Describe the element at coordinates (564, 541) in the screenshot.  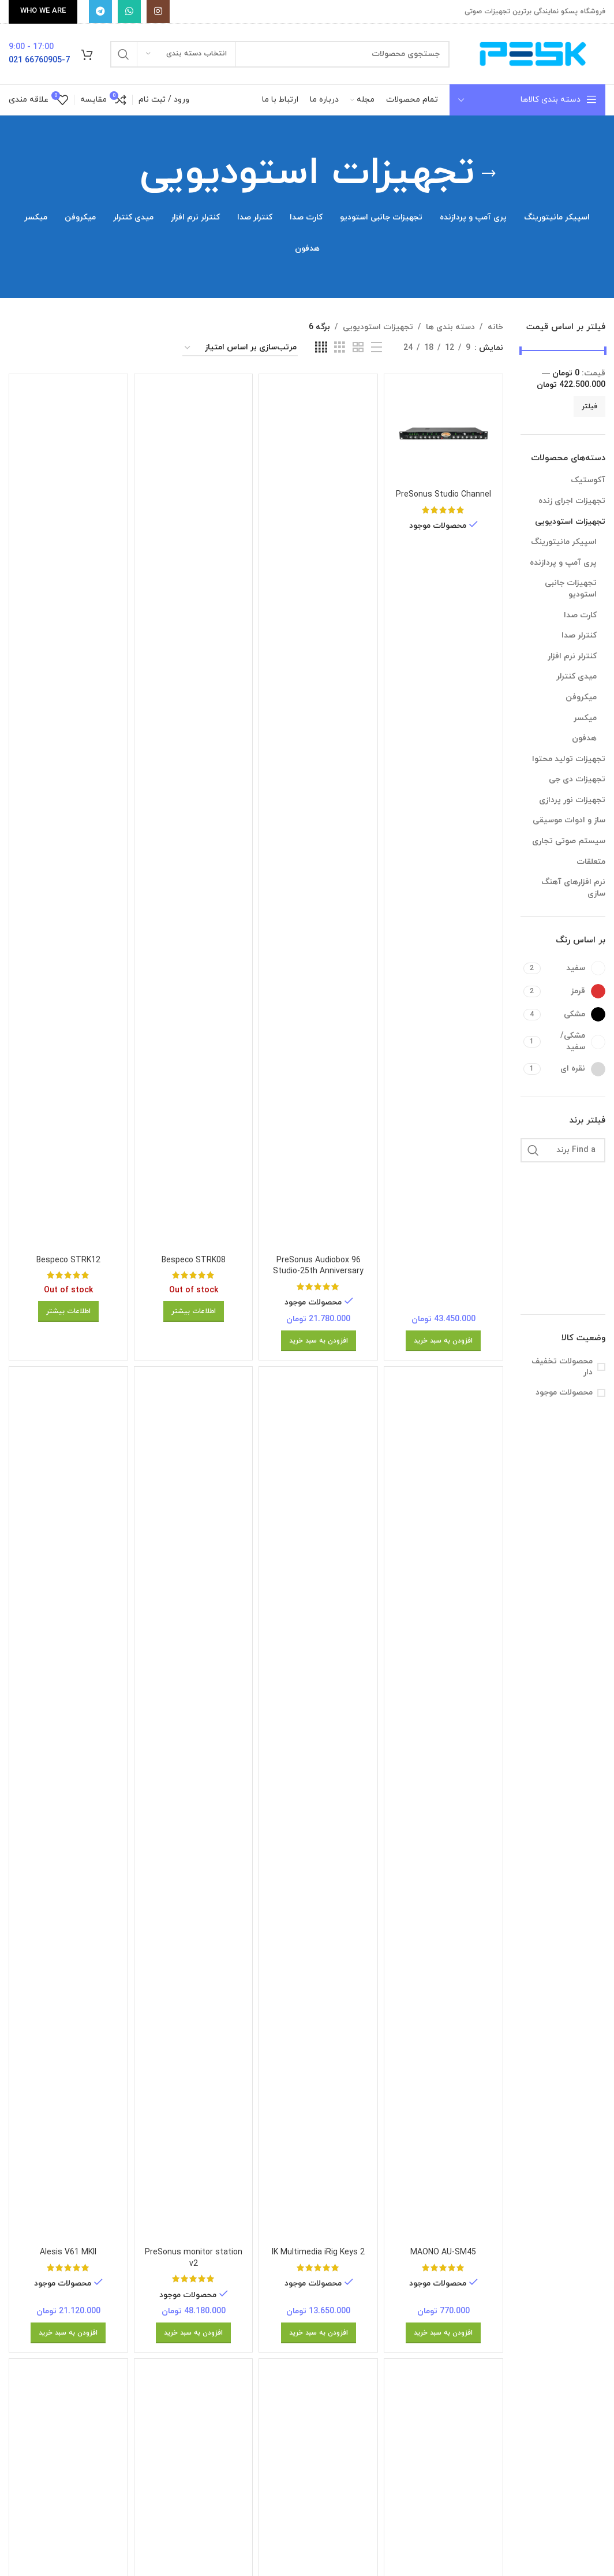
I see `اسپیکر مانیتورینگ` at that location.